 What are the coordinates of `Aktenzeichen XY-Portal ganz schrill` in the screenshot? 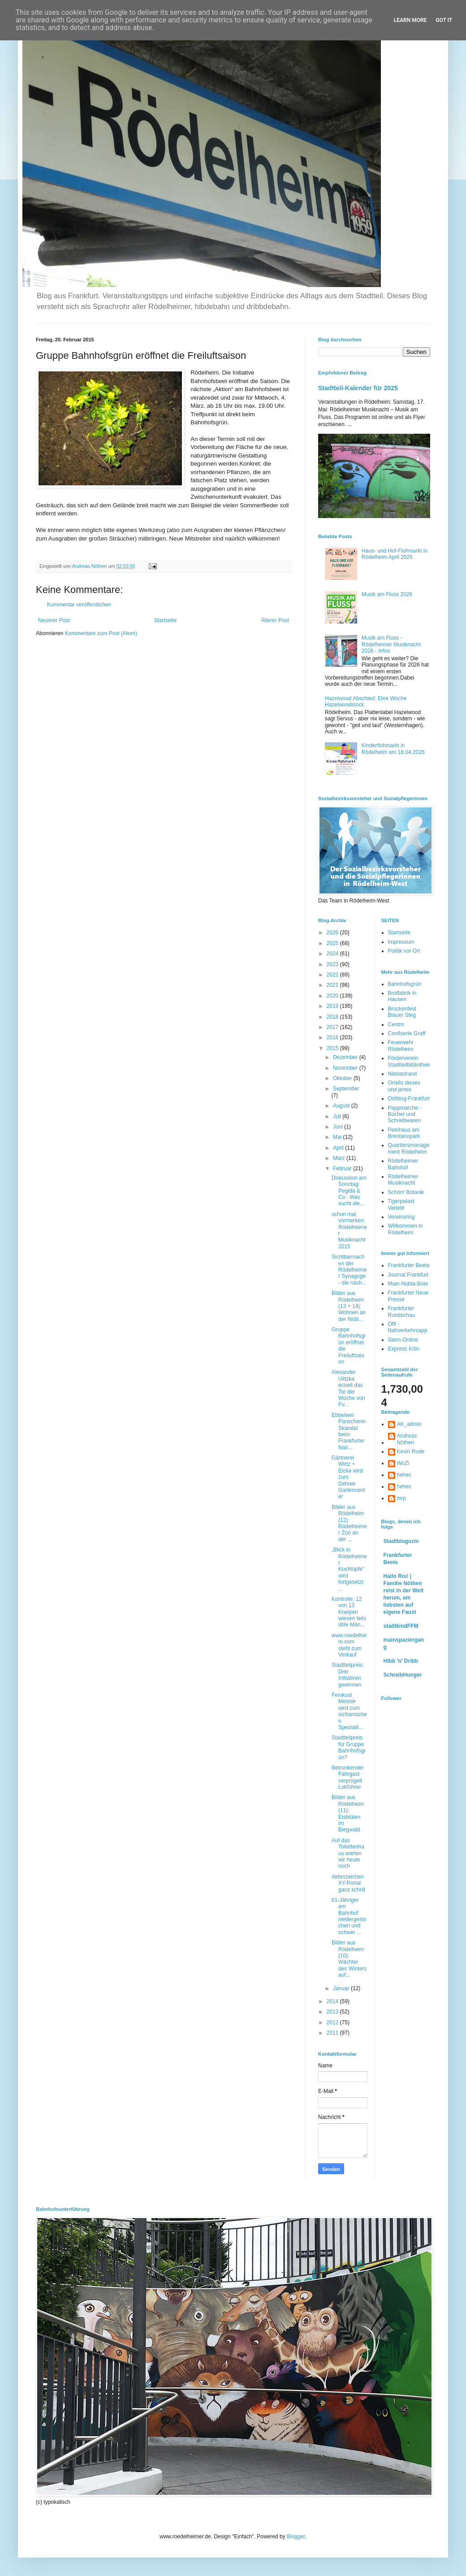 It's located at (348, 1883).